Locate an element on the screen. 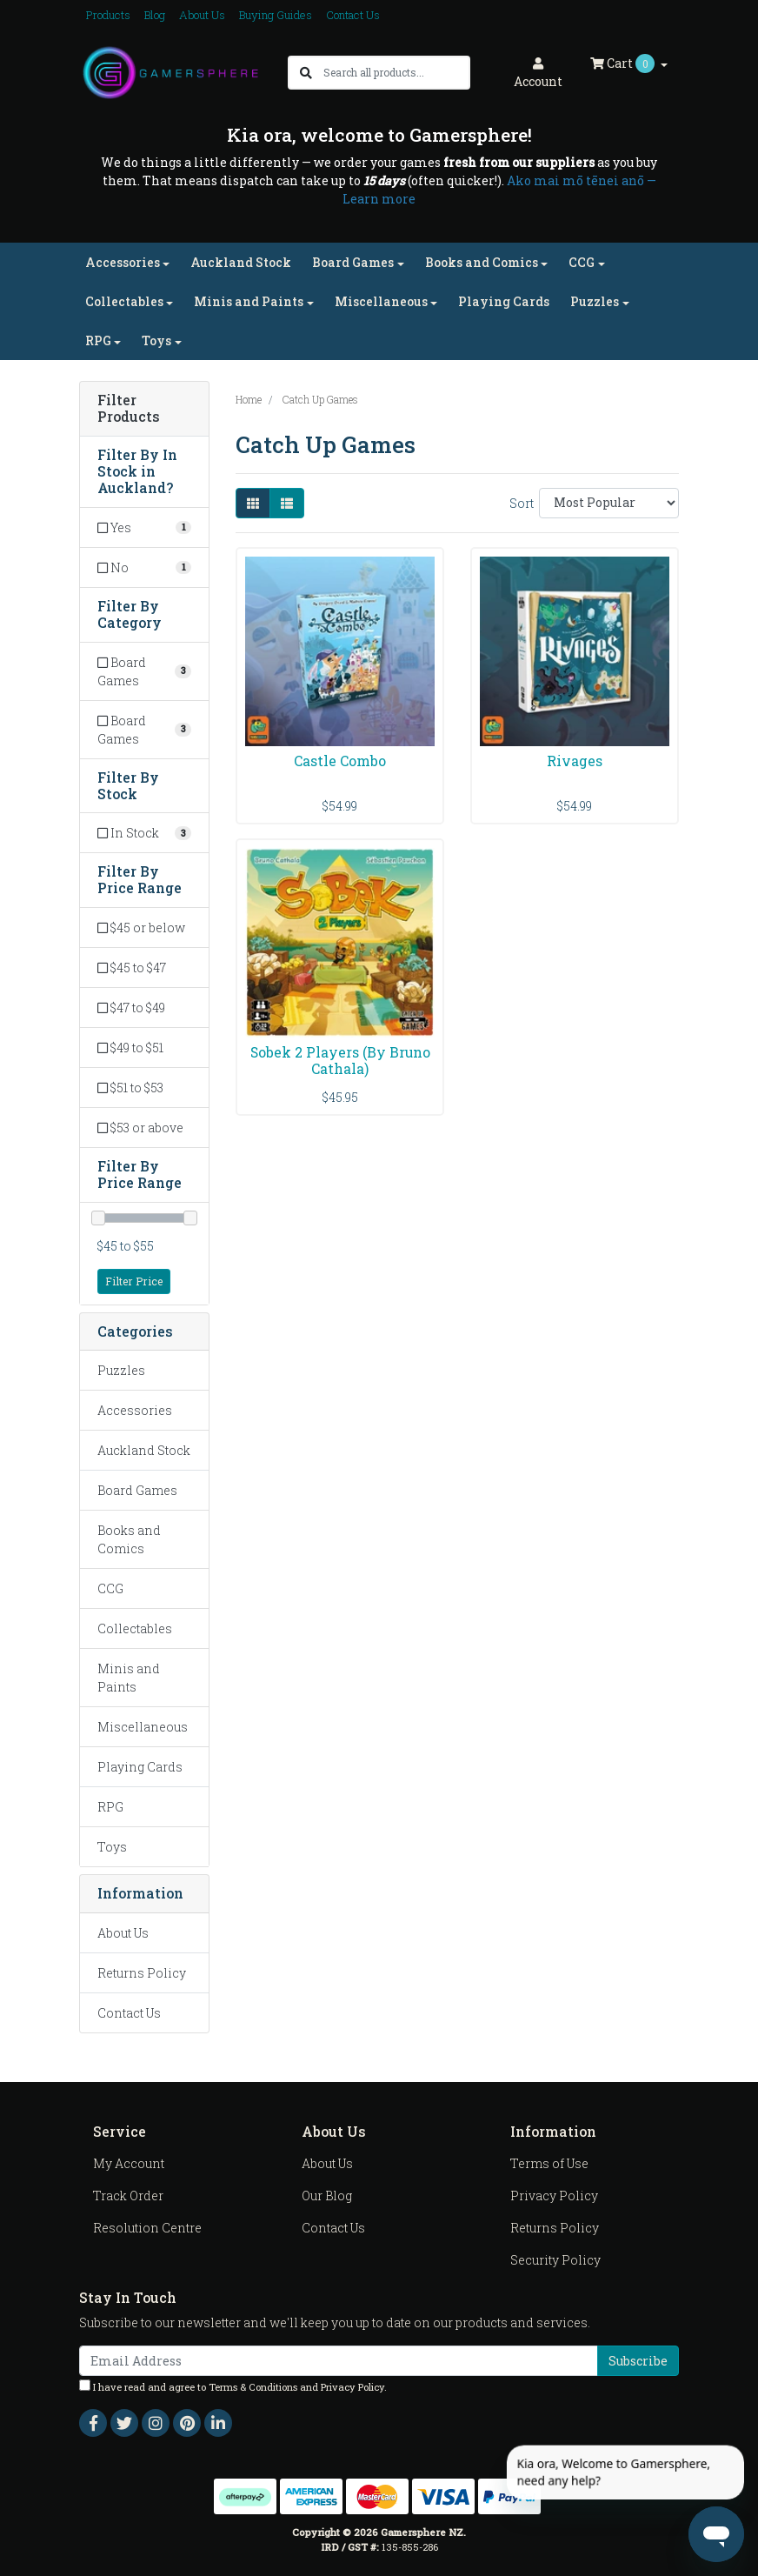 This screenshot has height=2576, width=758. Security Policy is located at coordinates (555, 2260).